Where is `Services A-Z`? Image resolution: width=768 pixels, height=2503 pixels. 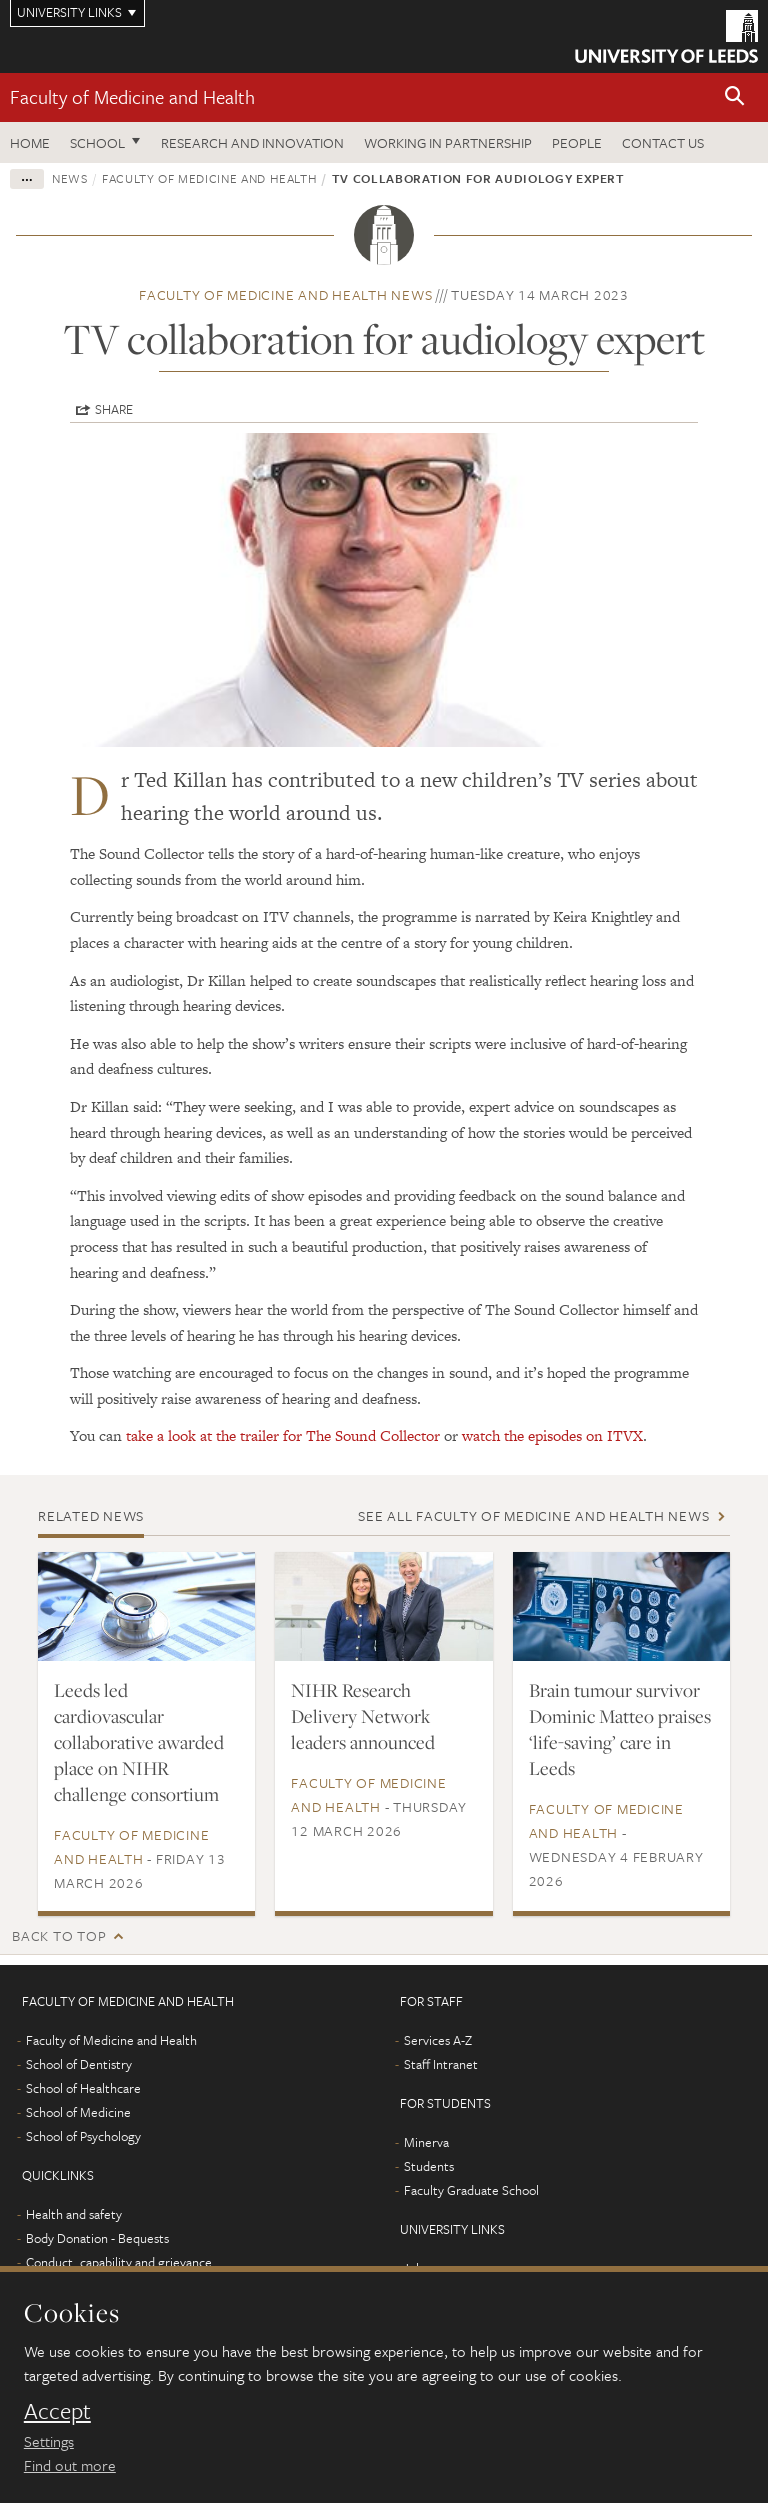
Services A-Z is located at coordinates (438, 2040).